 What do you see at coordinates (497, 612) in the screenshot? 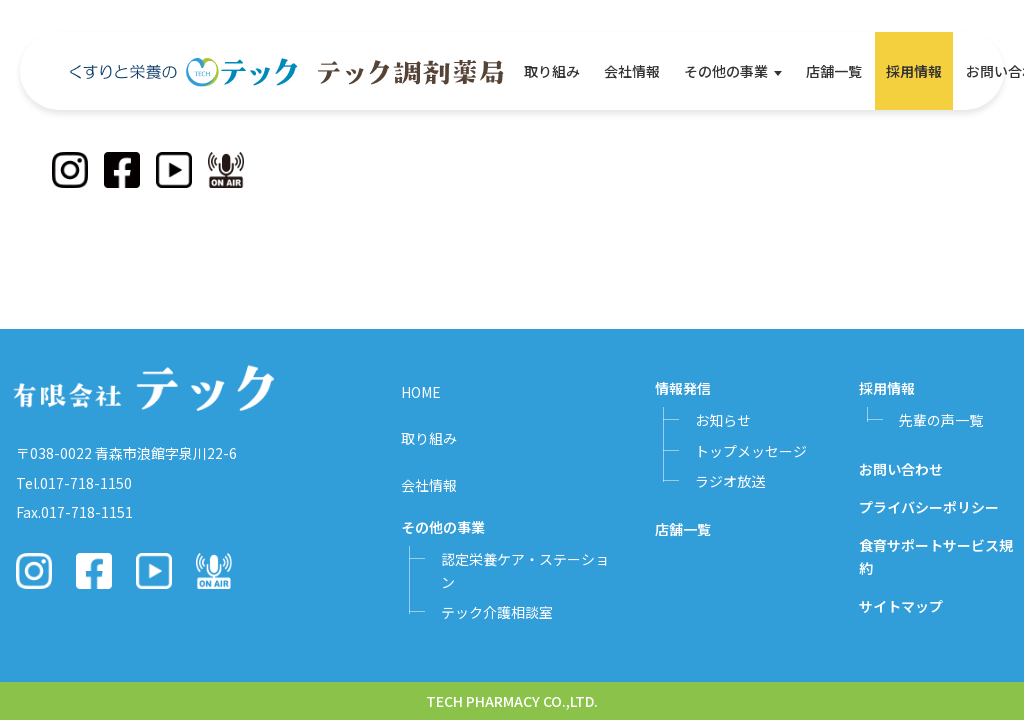
I see `テック介護相談室` at bounding box center [497, 612].